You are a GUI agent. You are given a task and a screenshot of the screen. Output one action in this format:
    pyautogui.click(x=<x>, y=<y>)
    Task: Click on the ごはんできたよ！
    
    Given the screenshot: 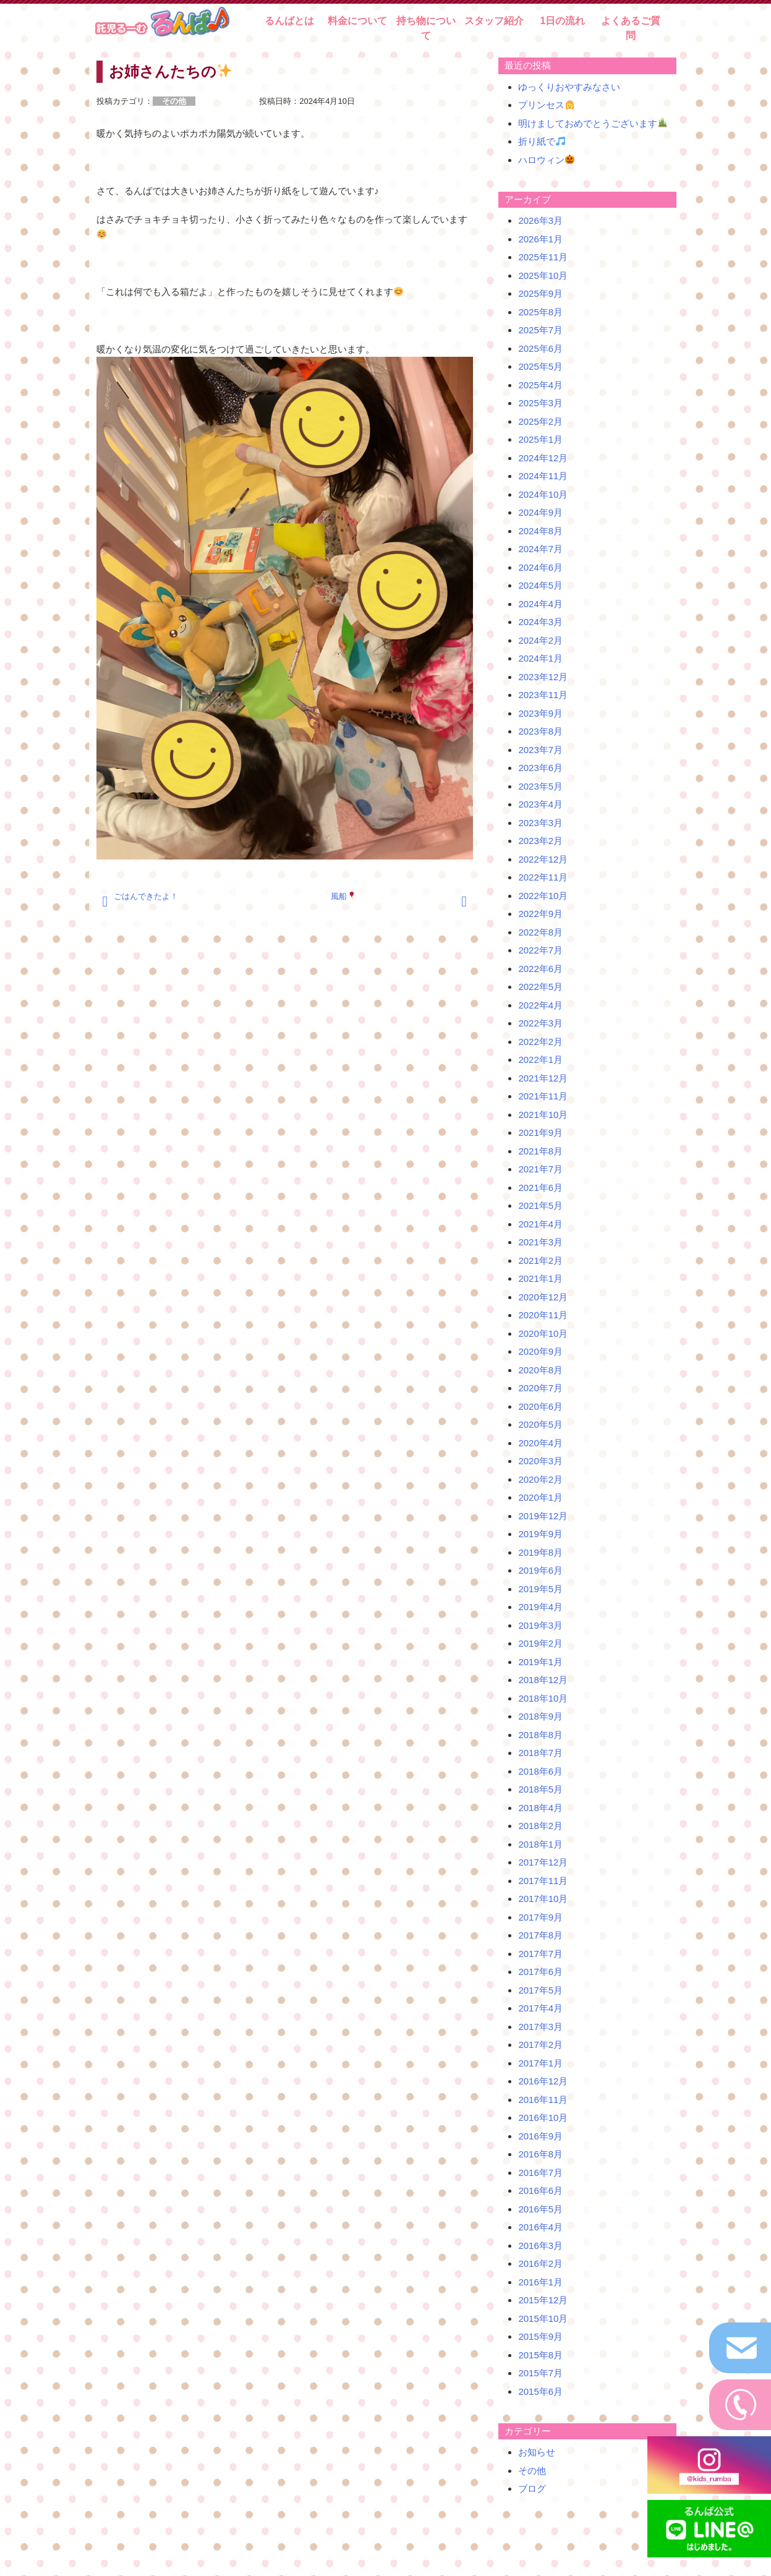 What is the action you would take?
    pyautogui.click(x=146, y=896)
    